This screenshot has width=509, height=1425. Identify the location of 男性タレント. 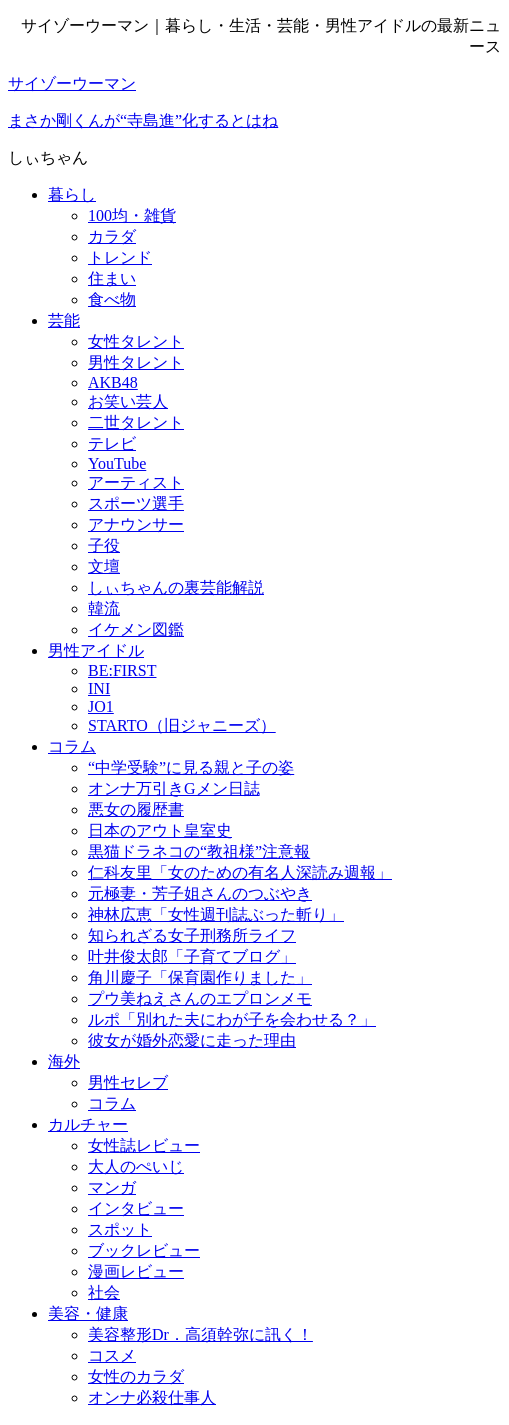
(136, 362).